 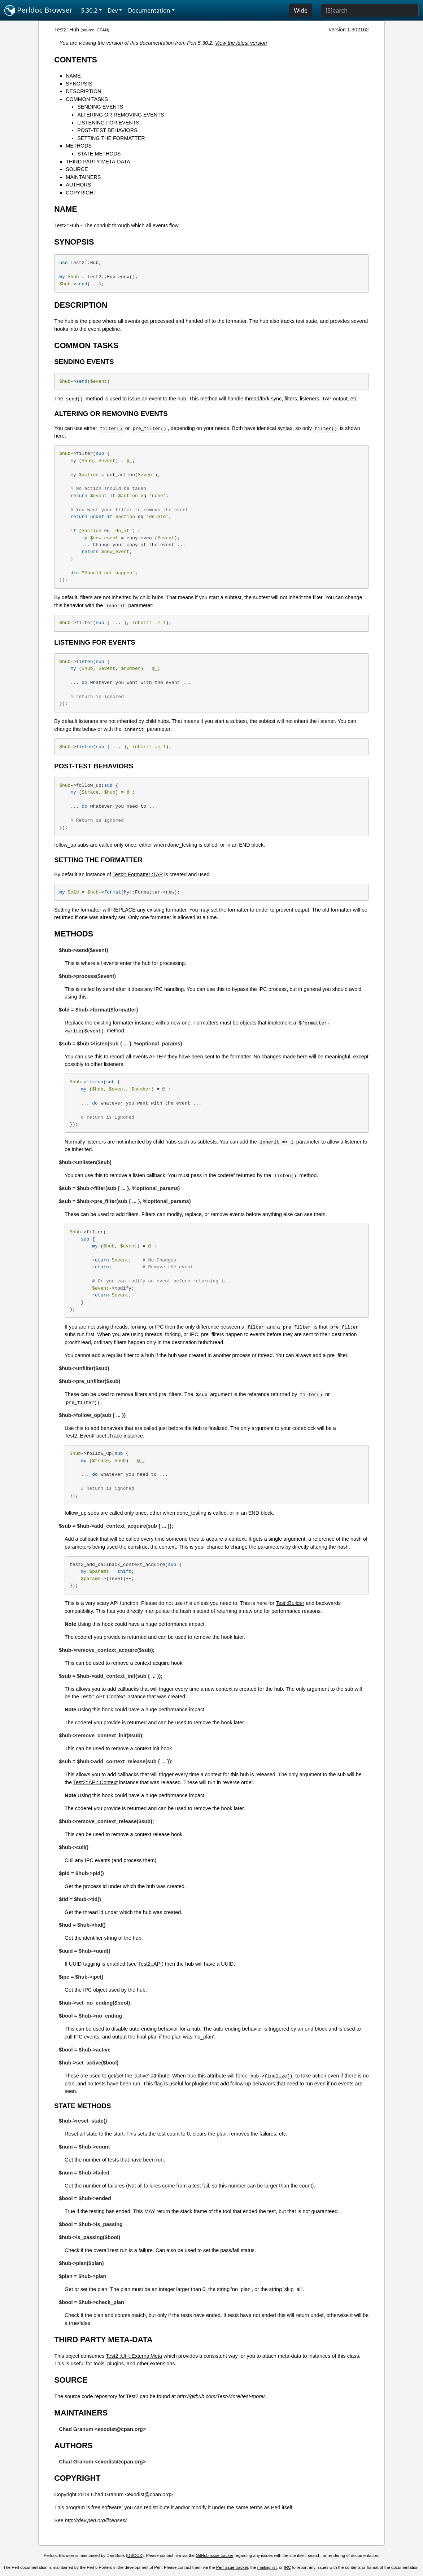 What do you see at coordinates (93, 1436) in the screenshot?
I see `Test2::EventFacet::Trace` at bounding box center [93, 1436].